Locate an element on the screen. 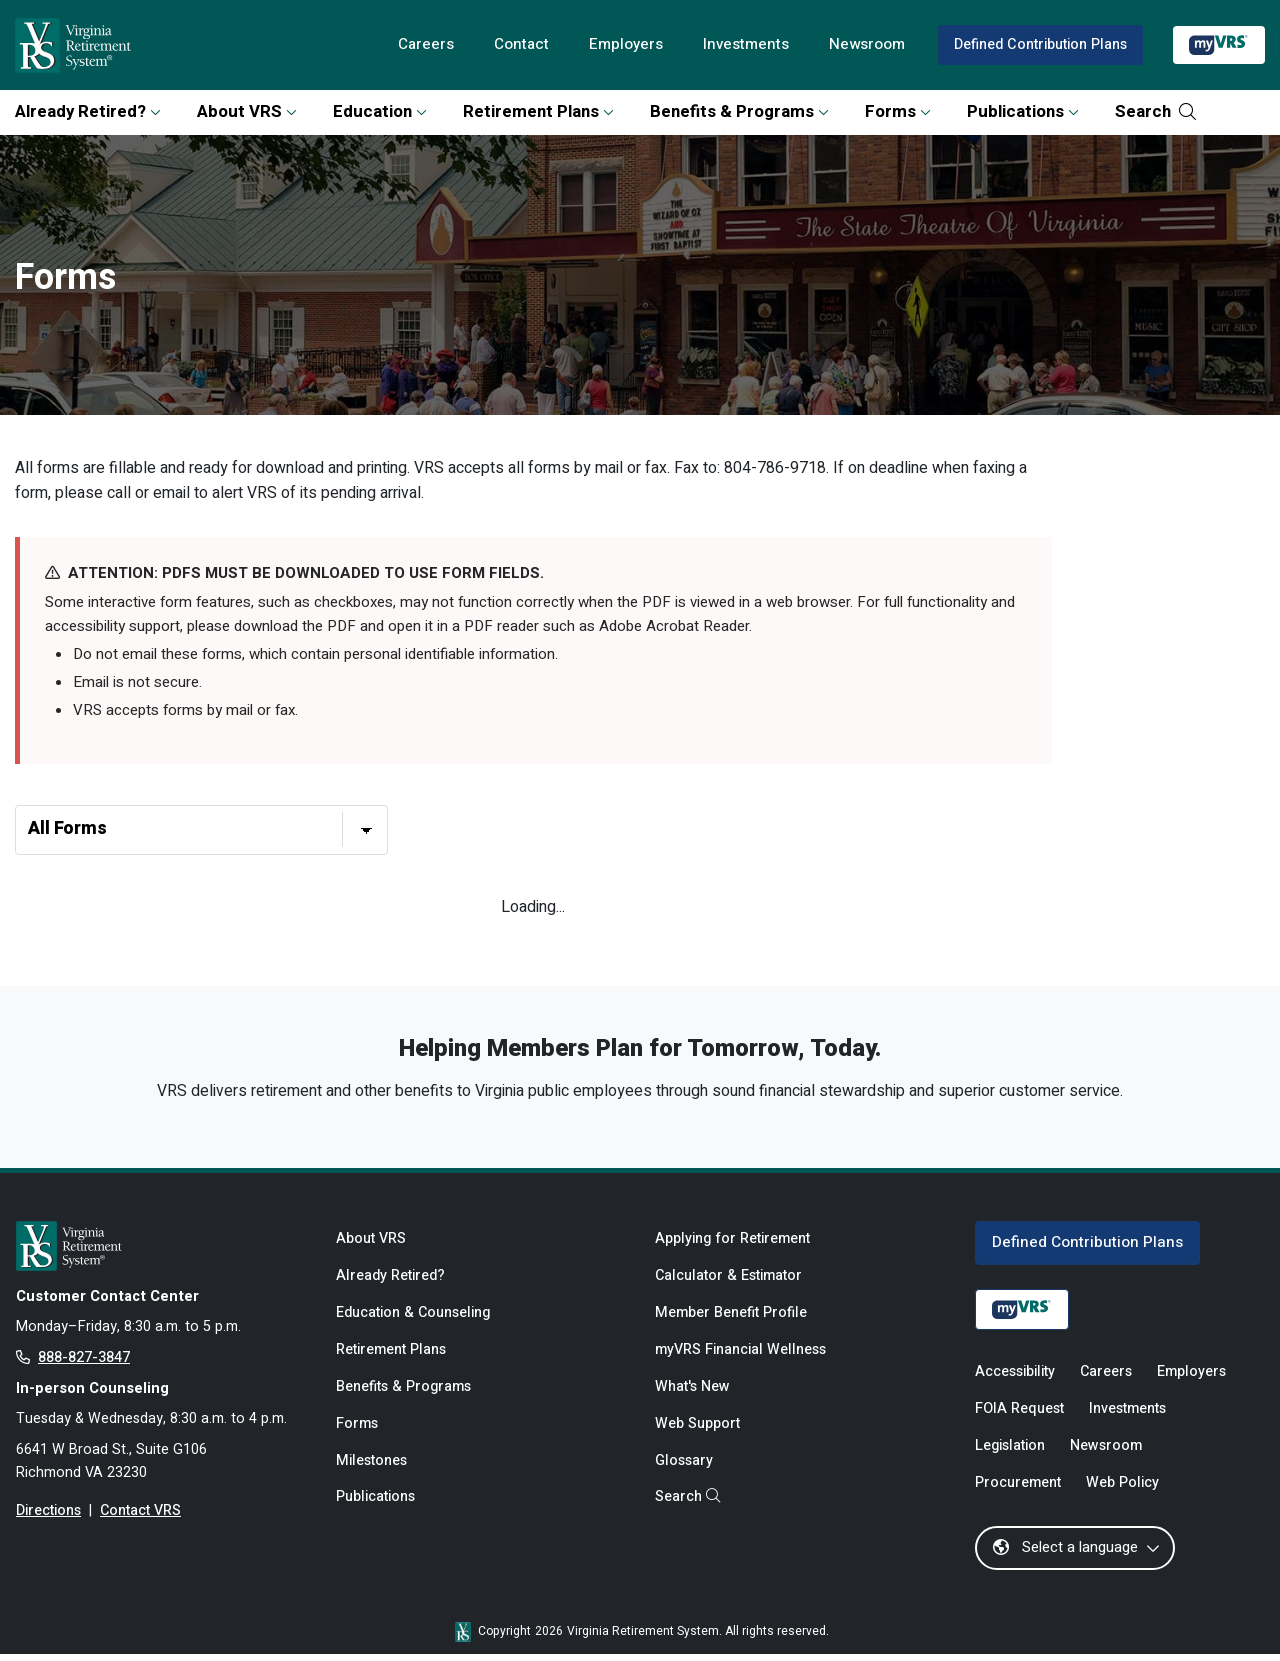 The width and height of the screenshot is (1280, 1661). 888-827-3847 is located at coordinates (84, 1363).